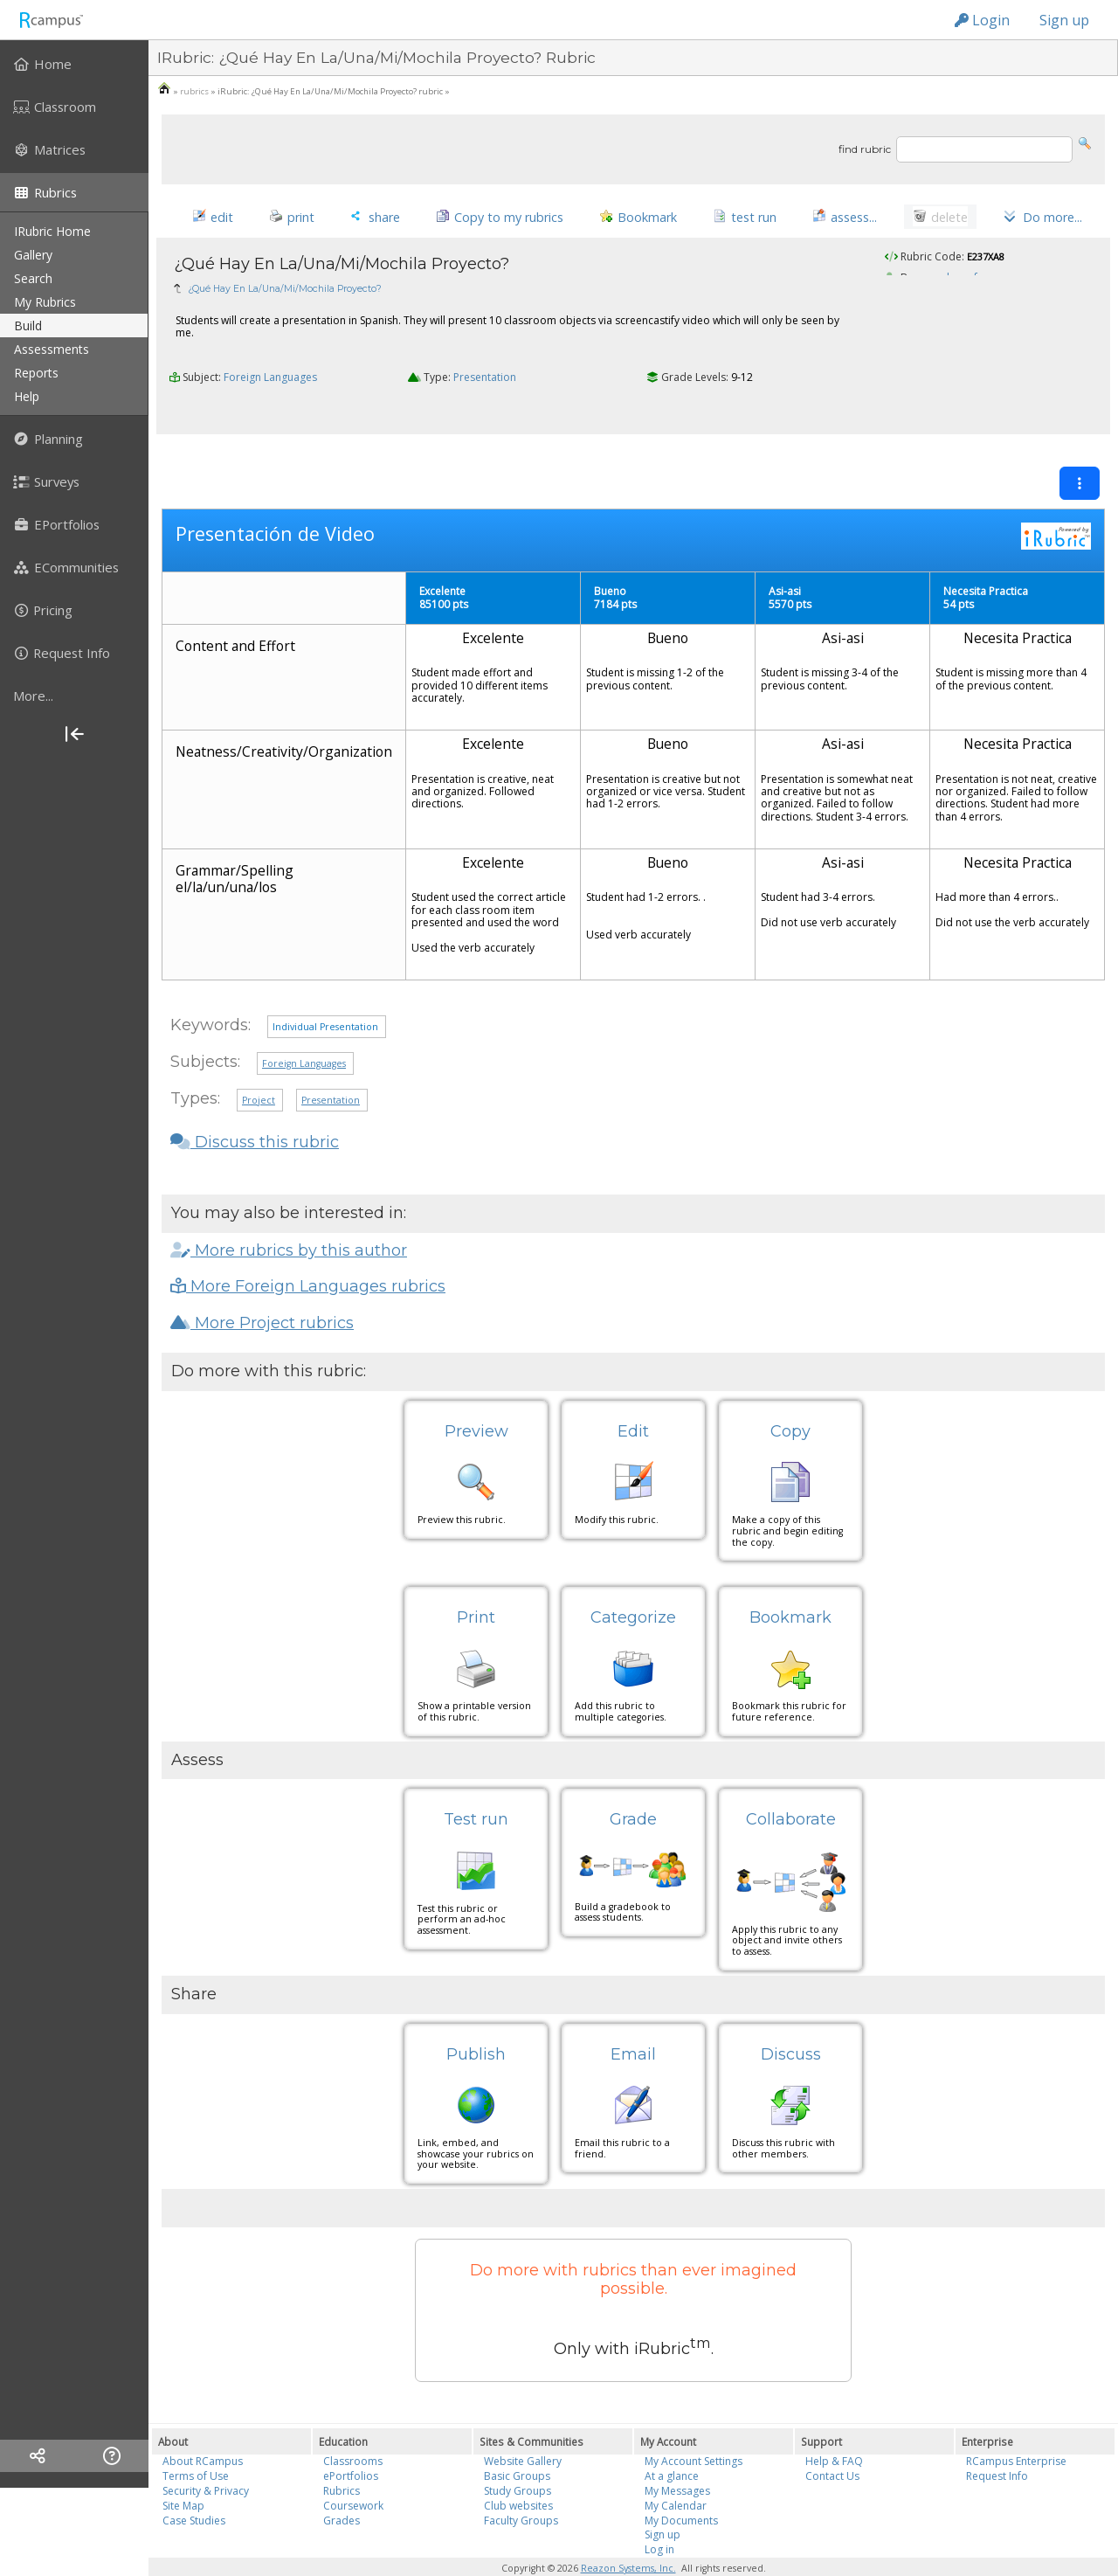 The width and height of the screenshot is (1118, 2576). What do you see at coordinates (676, 2470) in the screenshot?
I see `My Calendar` at bounding box center [676, 2470].